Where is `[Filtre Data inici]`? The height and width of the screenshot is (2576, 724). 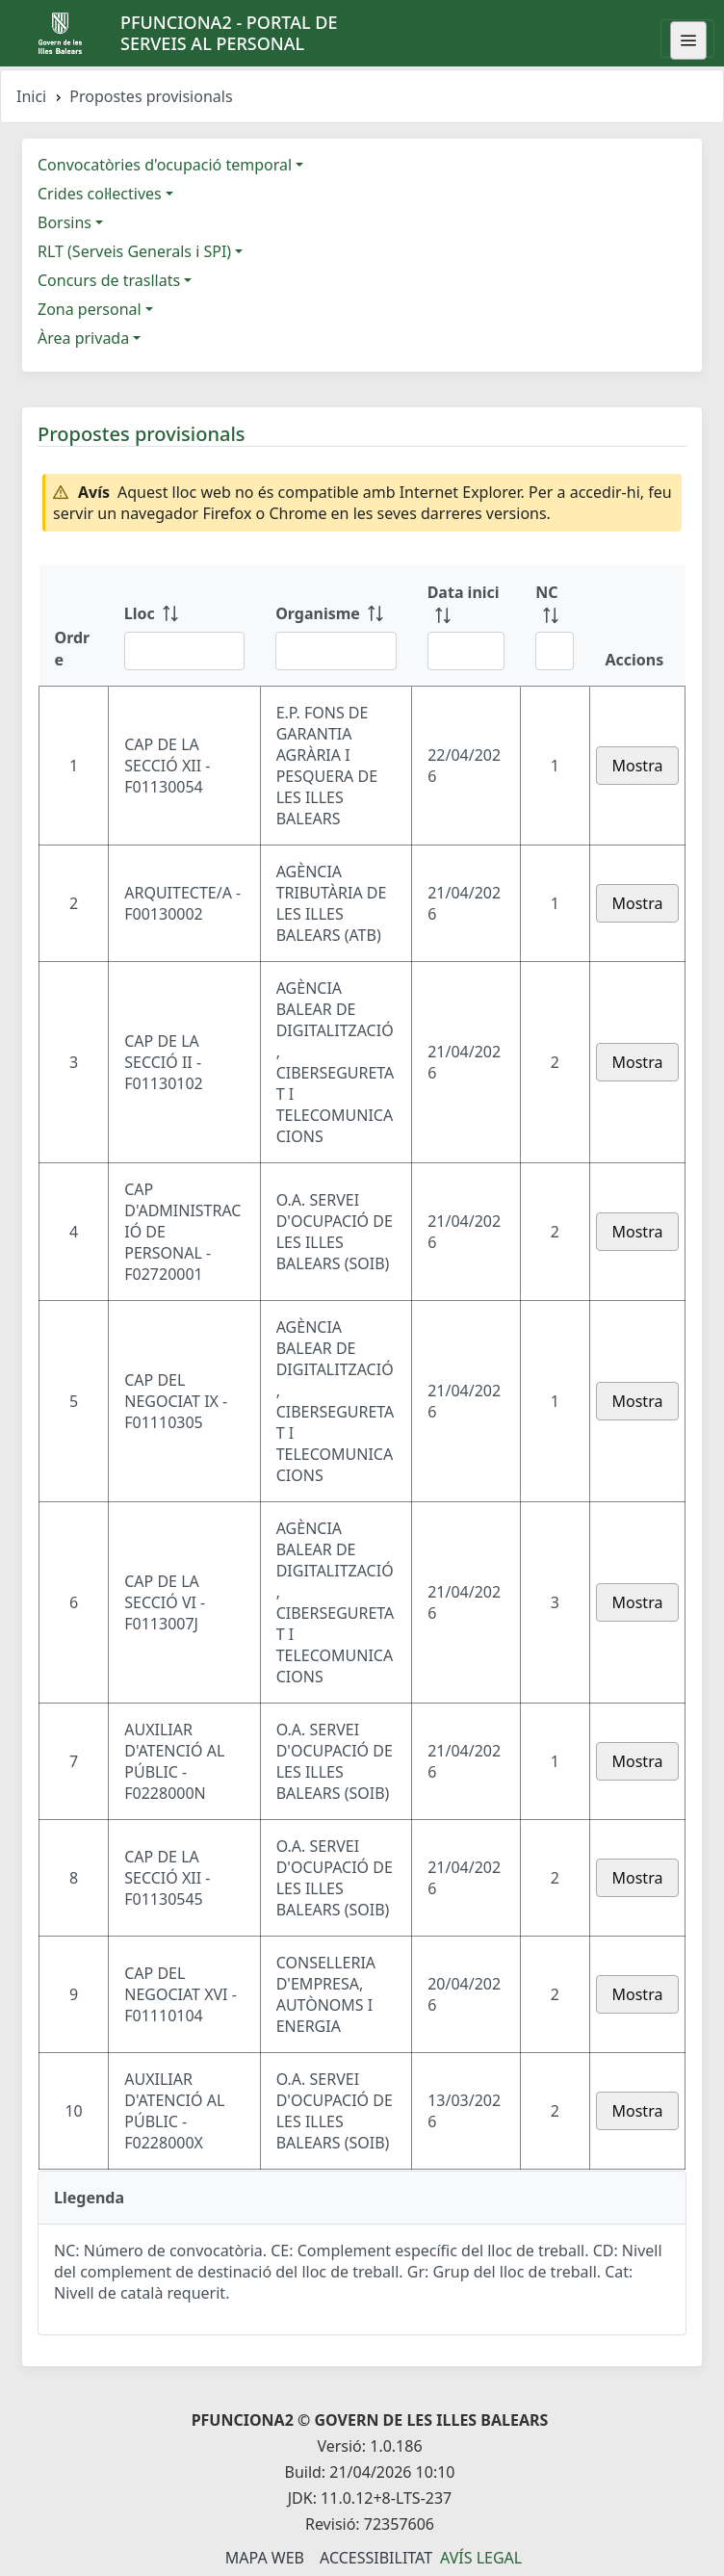
[Filtre Data inici] is located at coordinates (466, 651).